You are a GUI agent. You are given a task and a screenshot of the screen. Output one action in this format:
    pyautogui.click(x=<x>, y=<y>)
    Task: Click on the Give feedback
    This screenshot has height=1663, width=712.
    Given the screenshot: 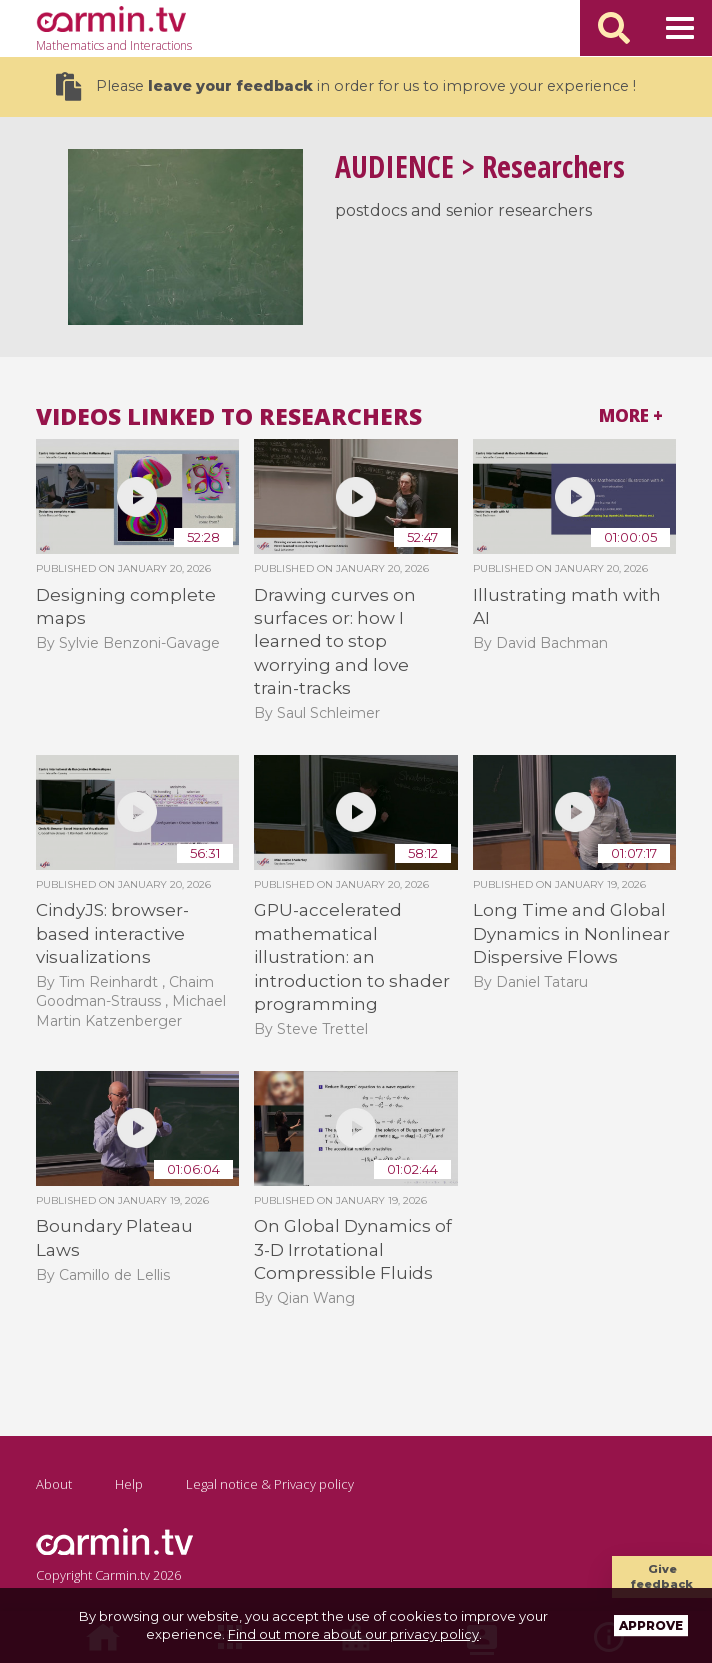 What is the action you would take?
    pyautogui.click(x=662, y=1576)
    